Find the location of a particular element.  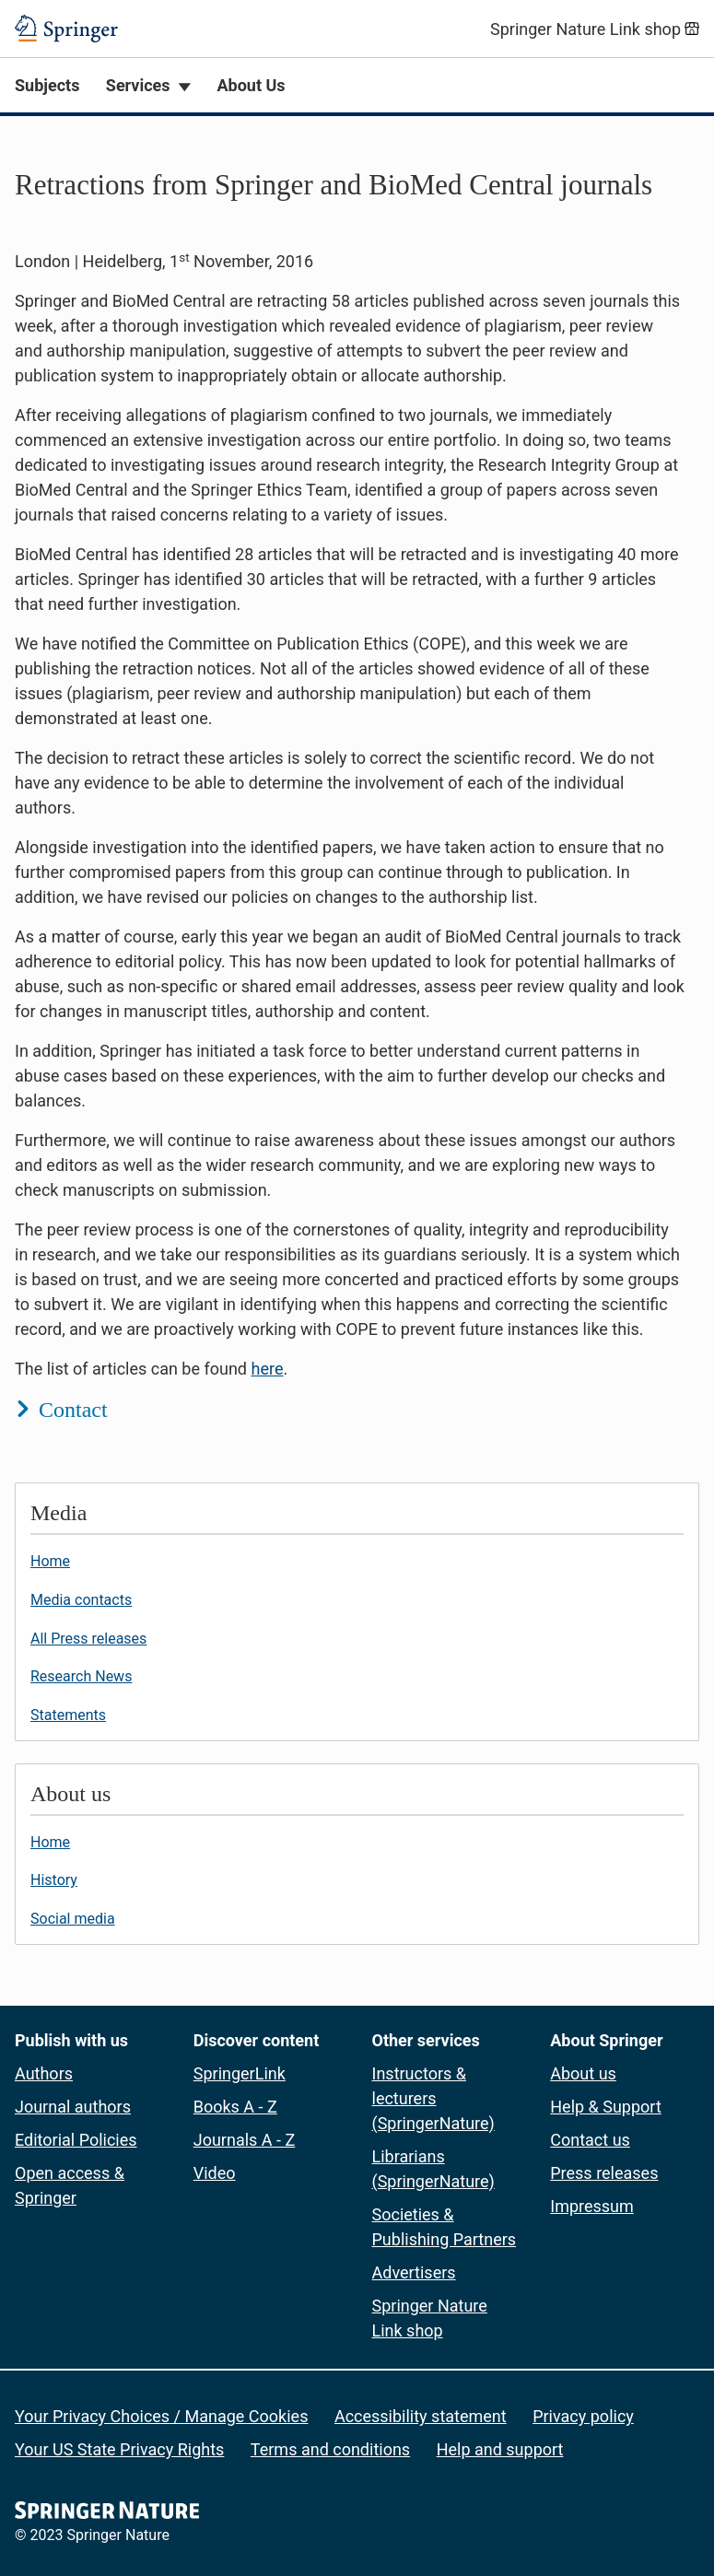

Books A - Z is located at coordinates (235, 2106).